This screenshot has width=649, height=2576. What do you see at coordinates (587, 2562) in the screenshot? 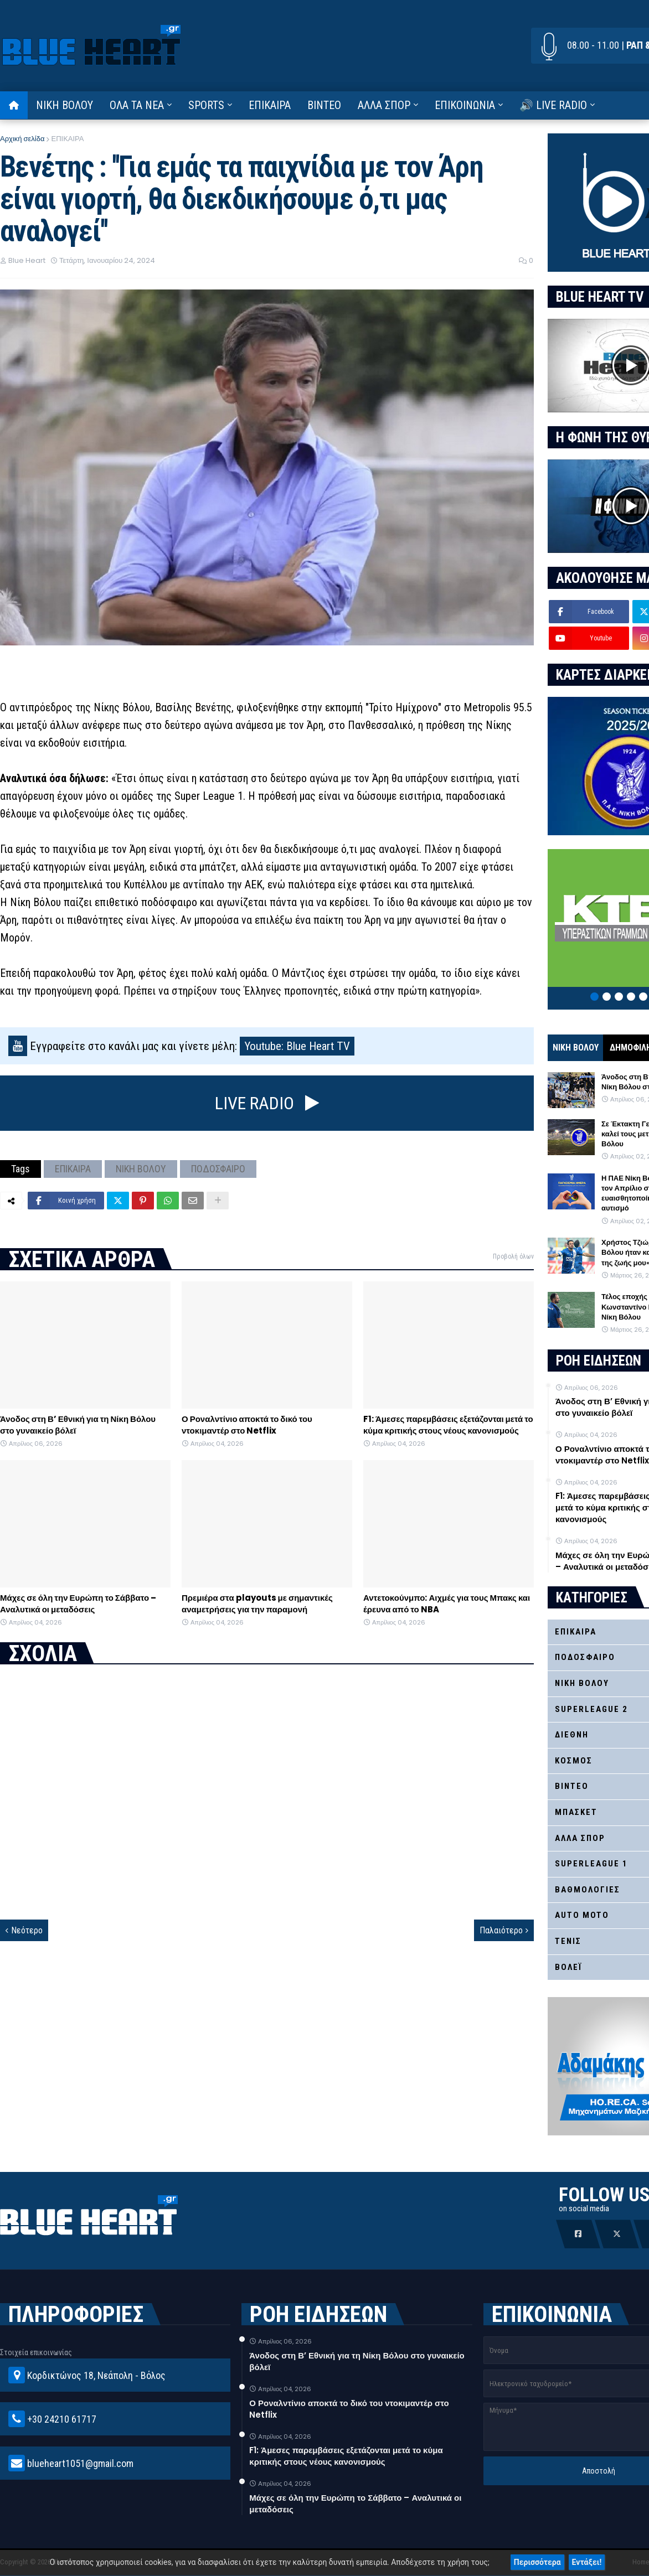
I see `Εντάξει!` at bounding box center [587, 2562].